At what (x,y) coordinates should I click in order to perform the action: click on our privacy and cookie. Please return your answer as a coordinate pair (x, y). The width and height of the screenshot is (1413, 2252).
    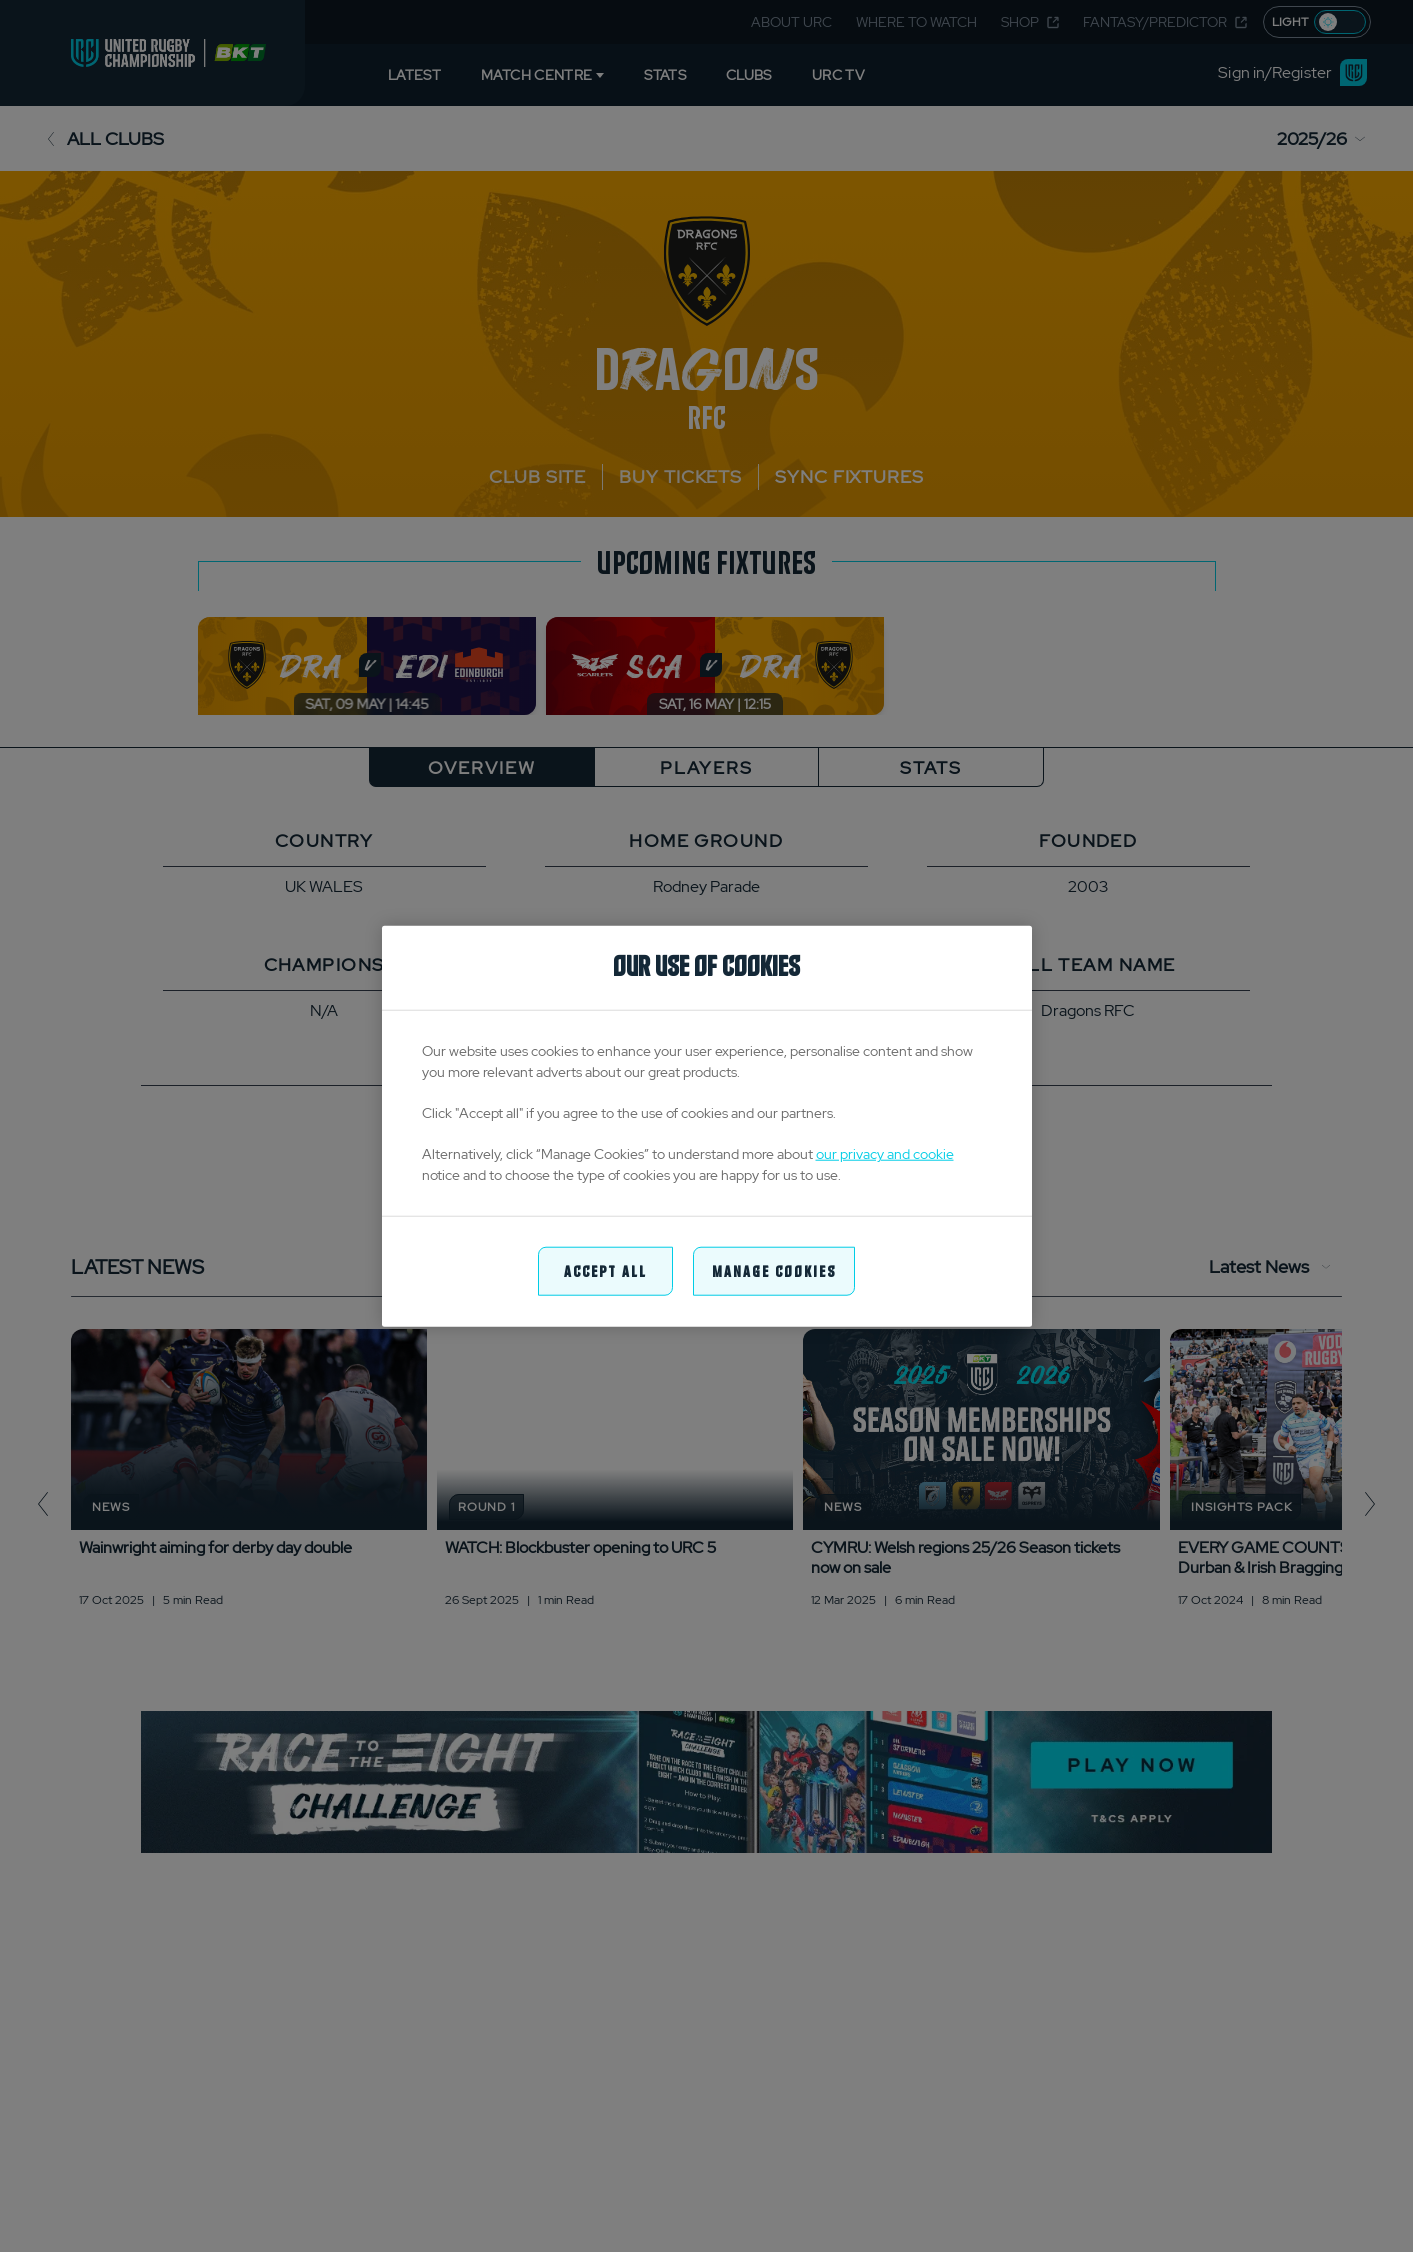
    Looking at the image, I should click on (885, 1154).